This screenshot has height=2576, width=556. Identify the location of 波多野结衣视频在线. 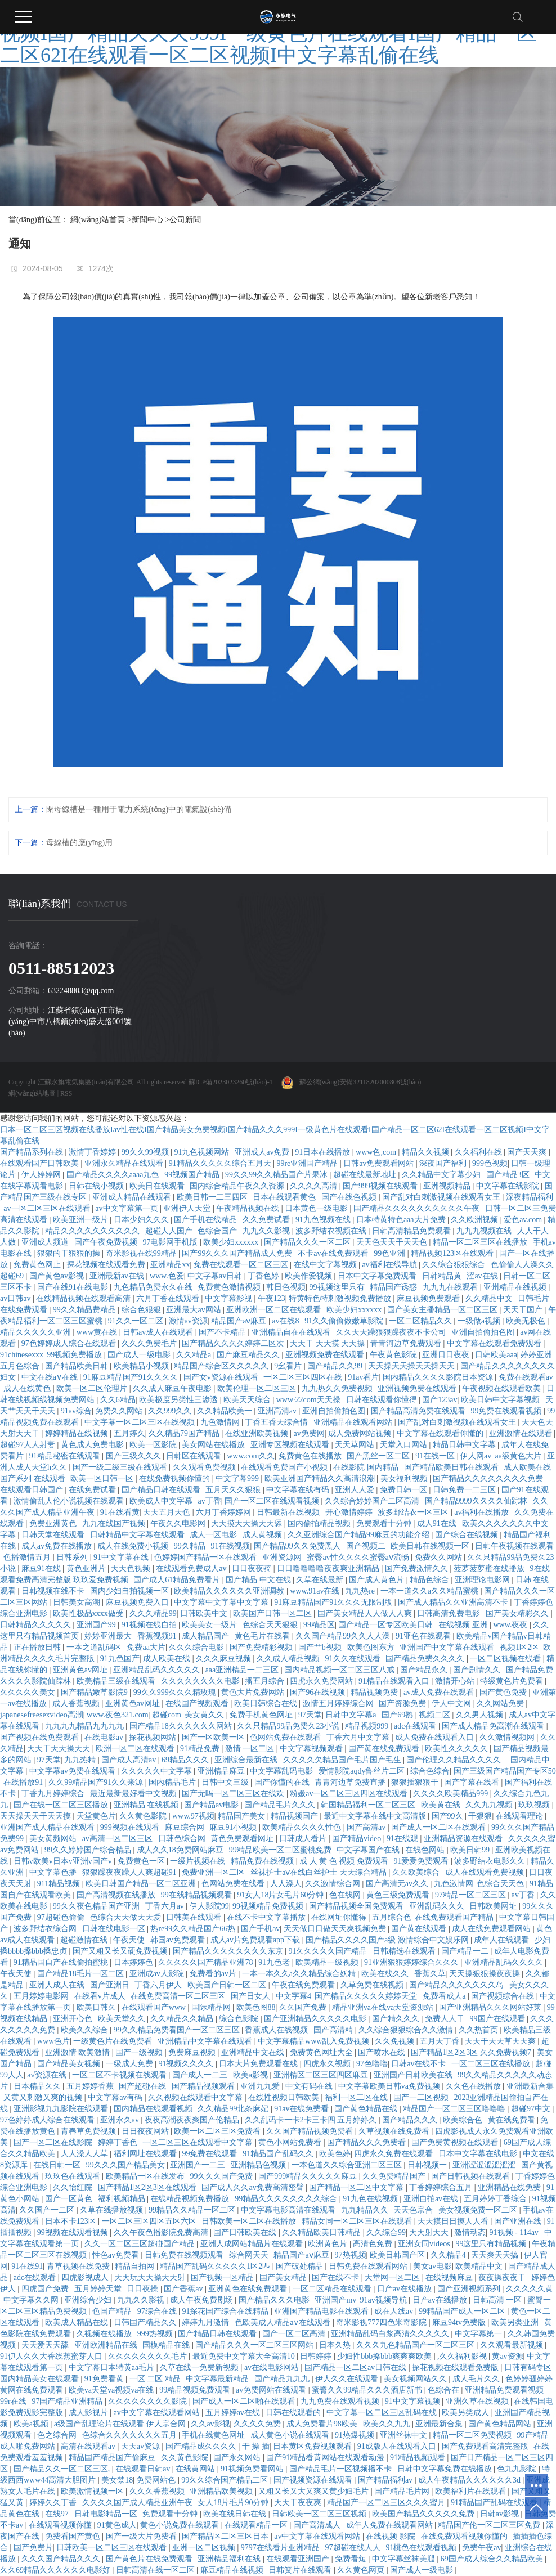
(332, 1231).